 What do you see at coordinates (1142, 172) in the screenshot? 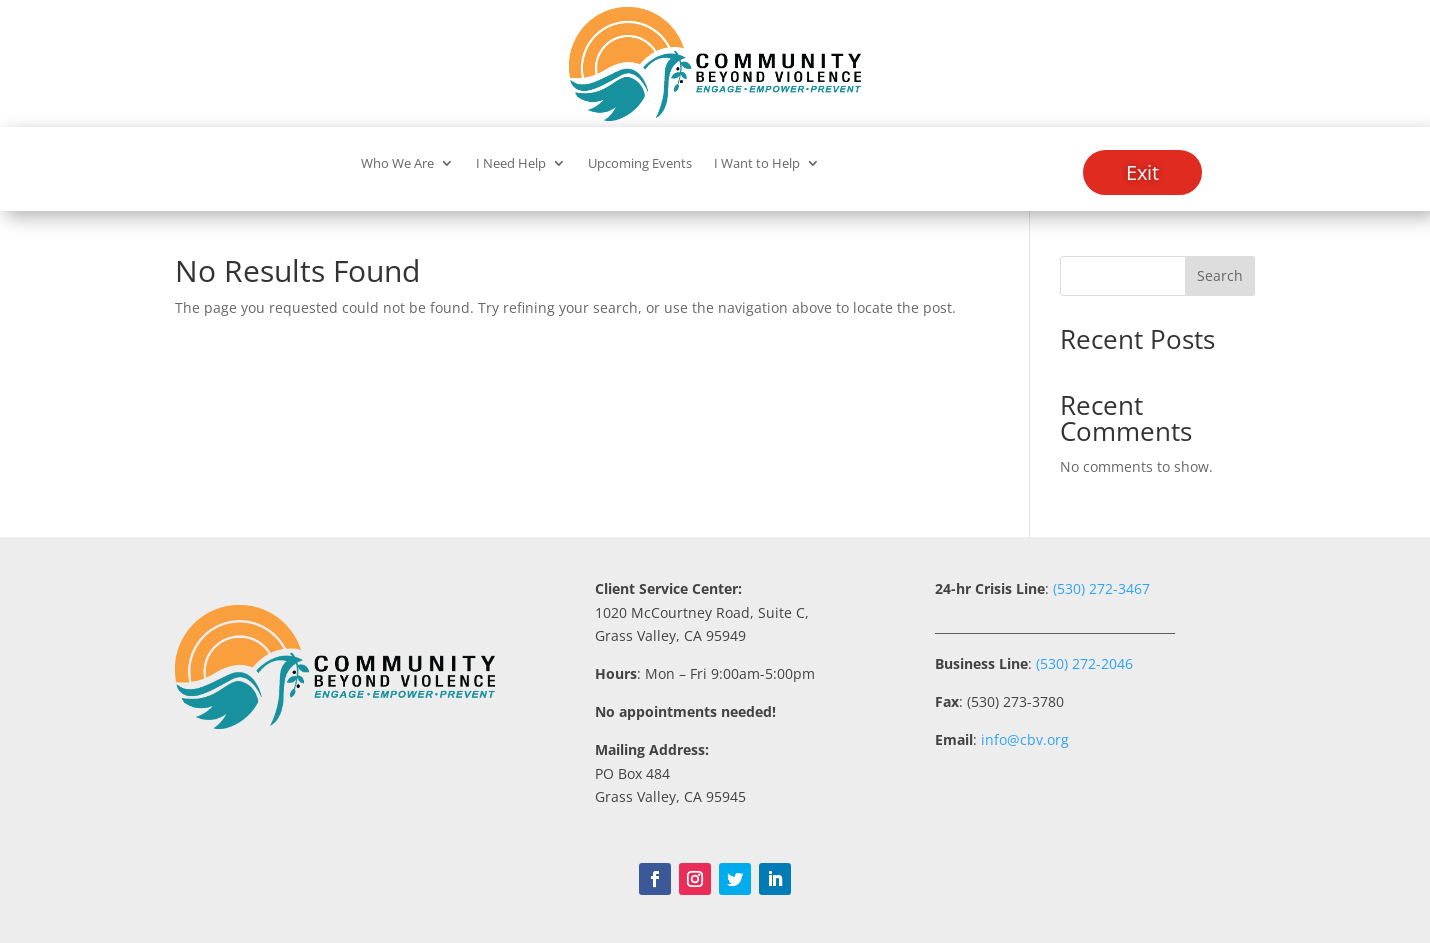
I see `Exit` at bounding box center [1142, 172].